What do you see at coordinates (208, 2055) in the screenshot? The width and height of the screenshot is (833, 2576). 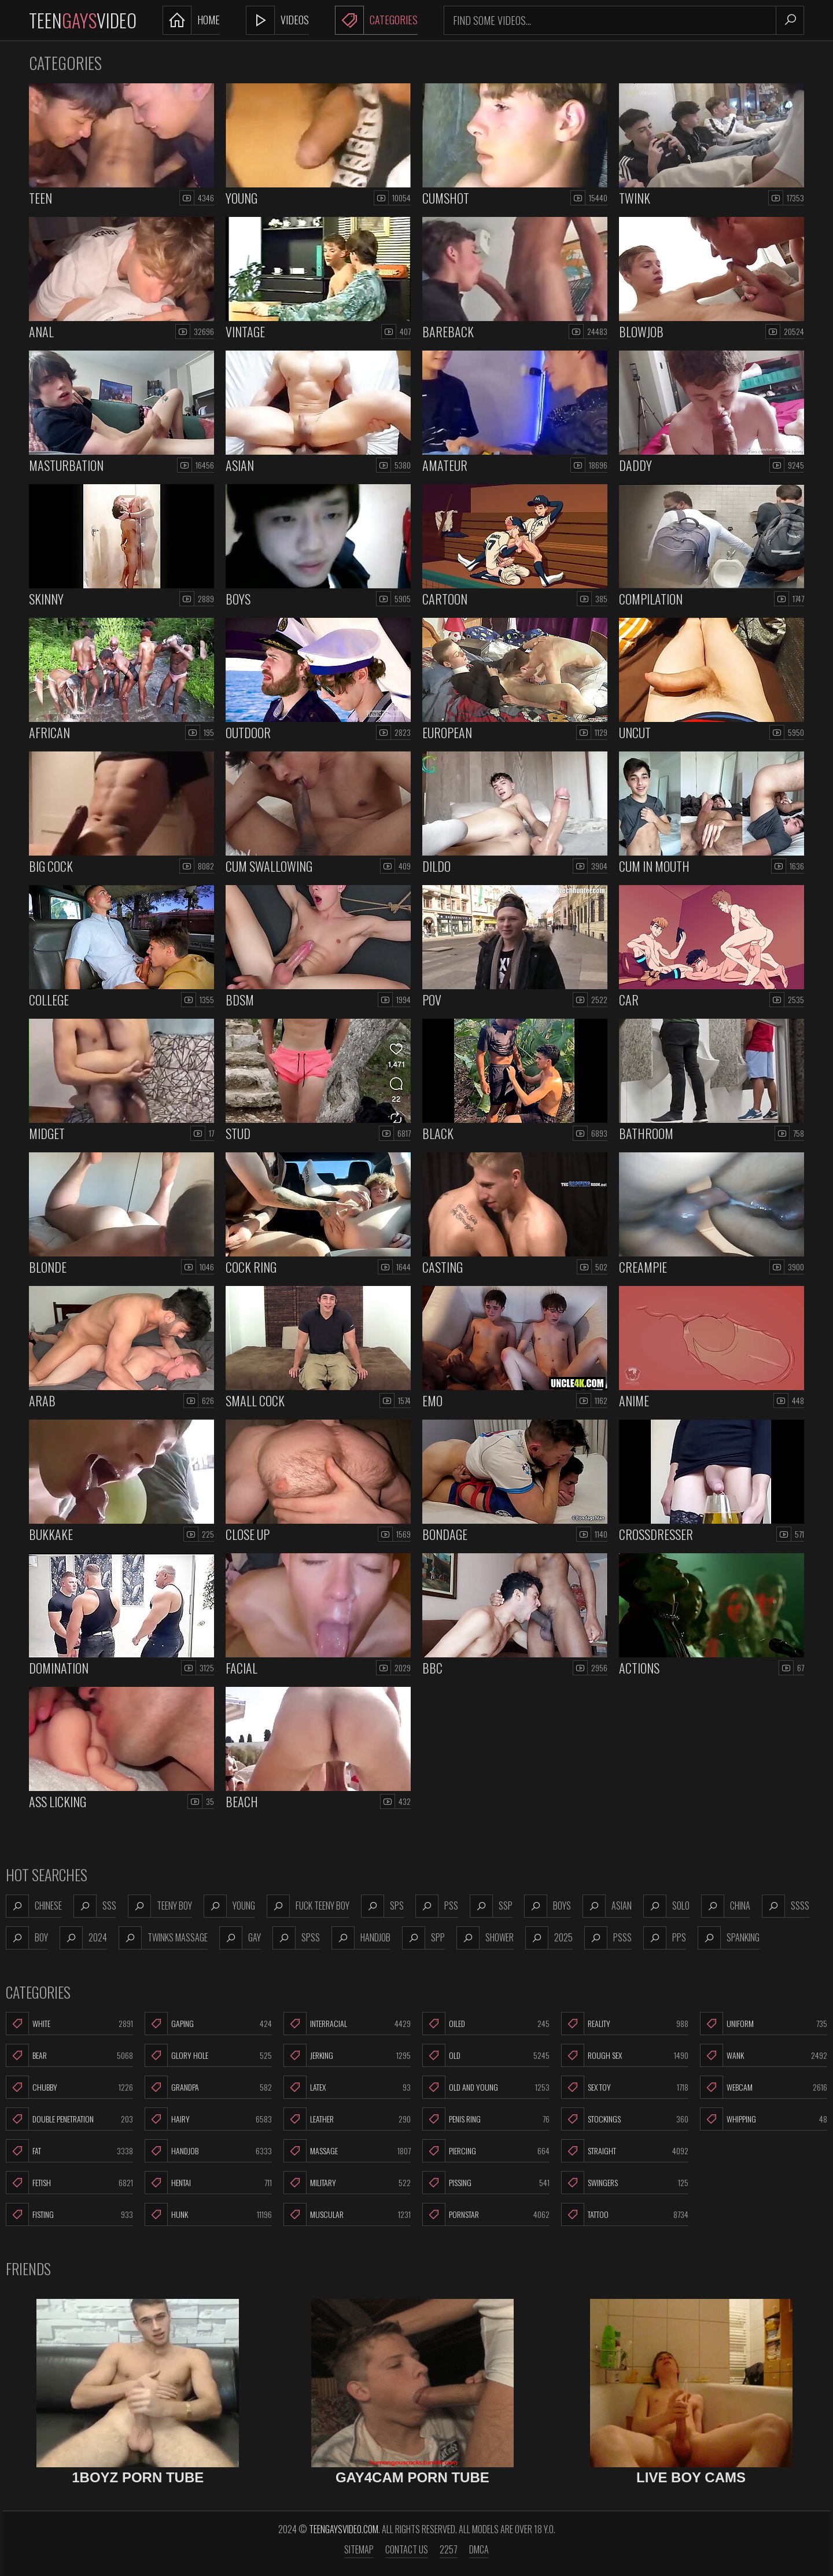 I see `Glory Hole` at bounding box center [208, 2055].